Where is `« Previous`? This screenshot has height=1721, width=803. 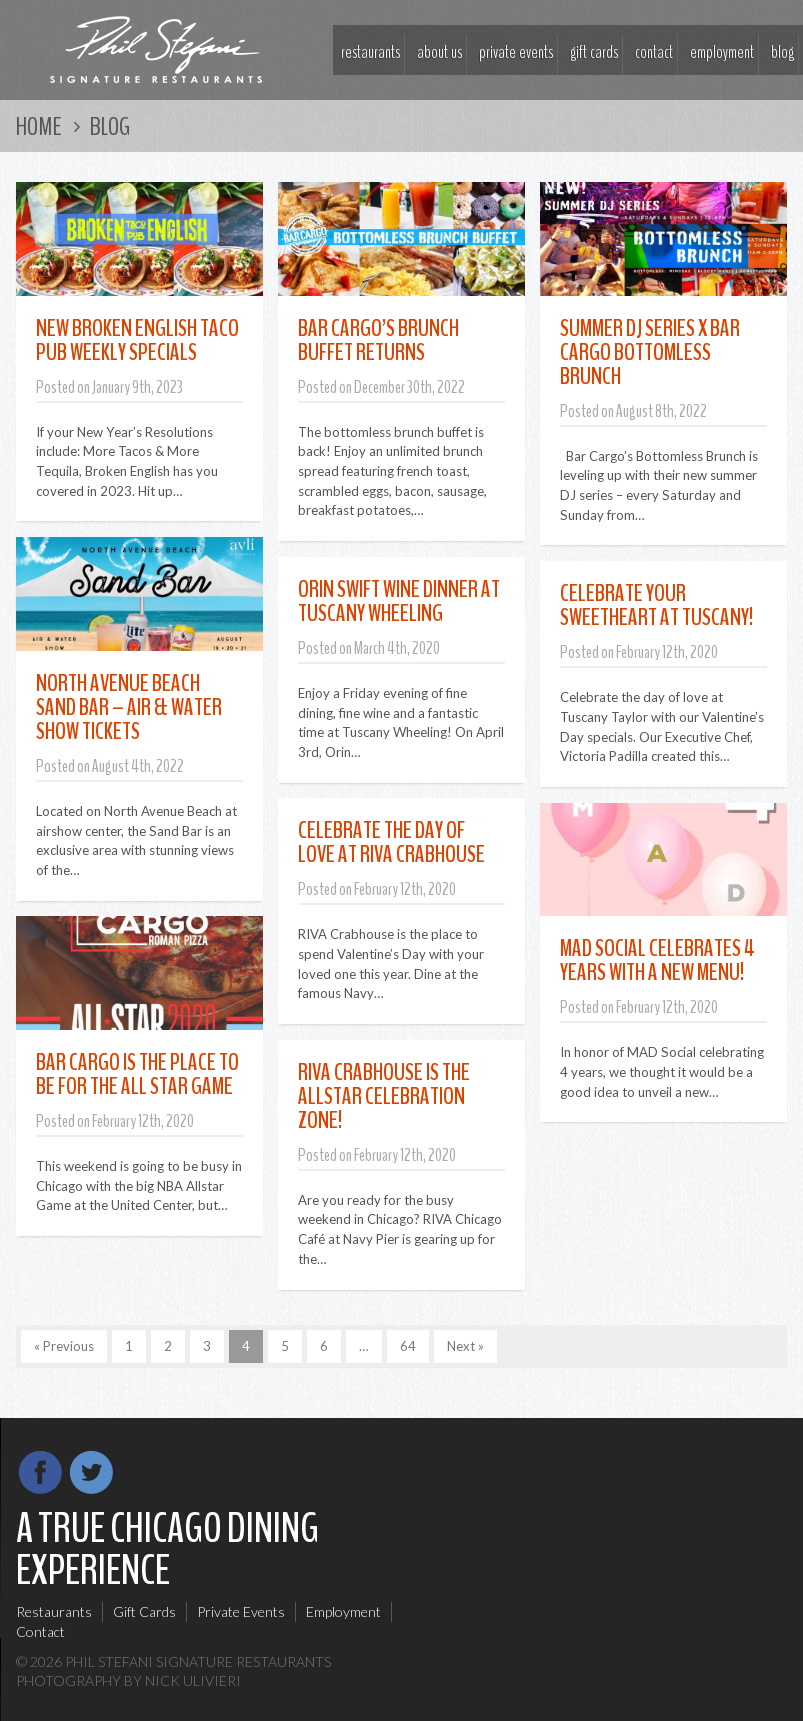 « Previous is located at coordinates (64, 1346).